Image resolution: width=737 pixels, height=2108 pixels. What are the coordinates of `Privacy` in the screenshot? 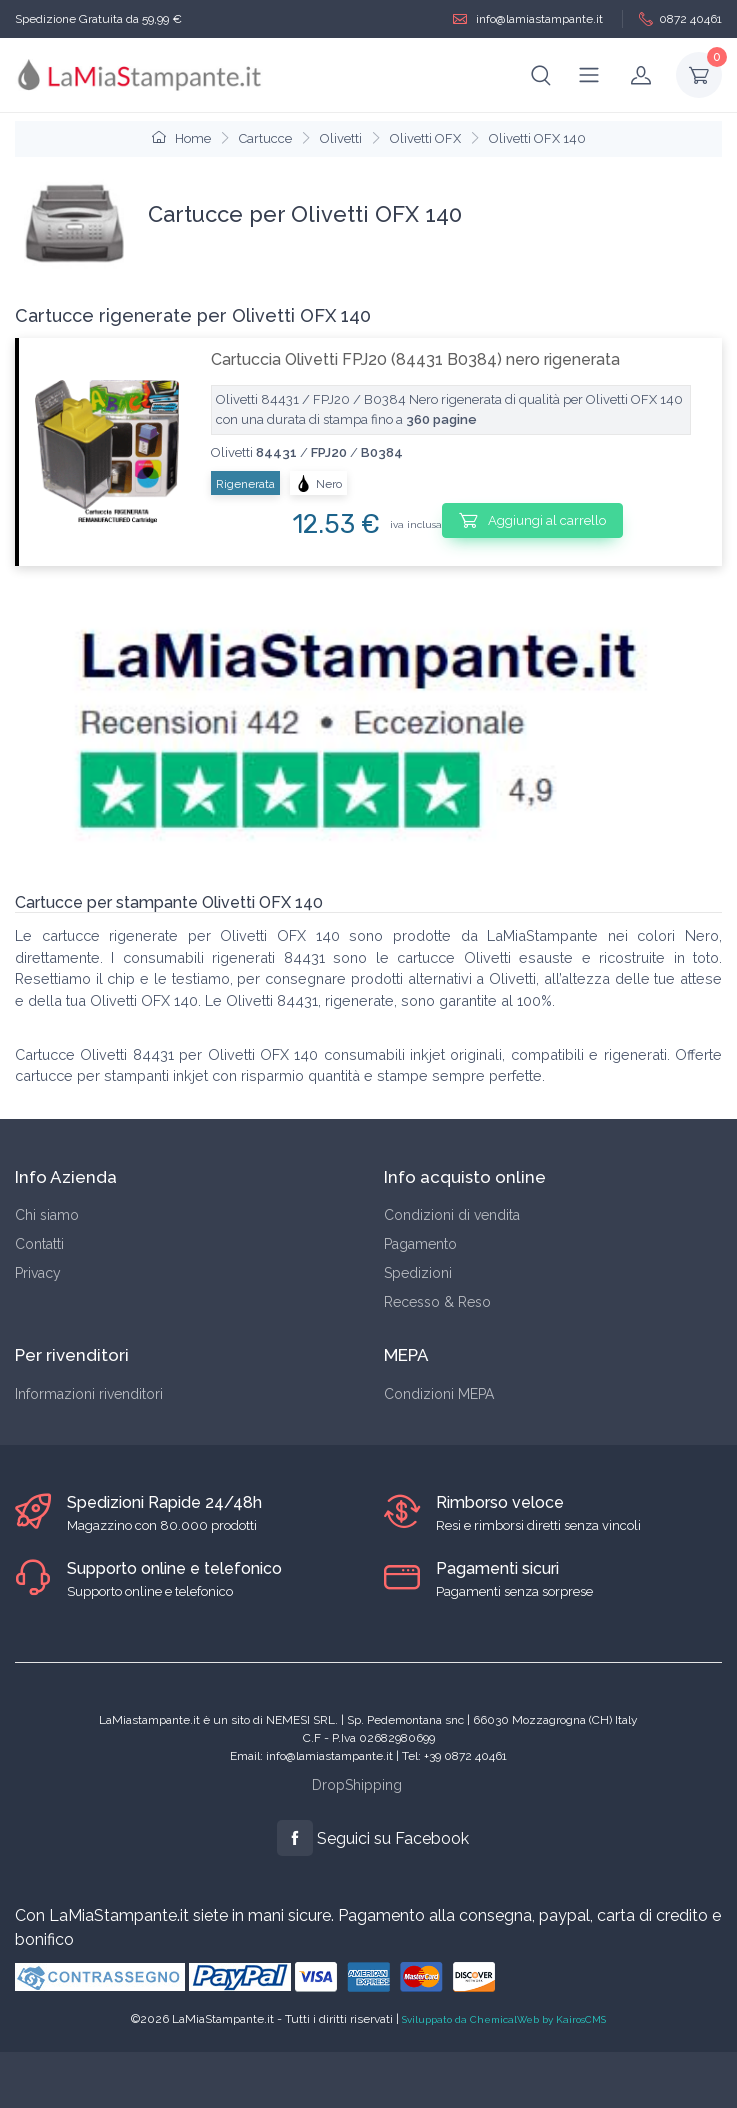 It's located at (38, 1273).